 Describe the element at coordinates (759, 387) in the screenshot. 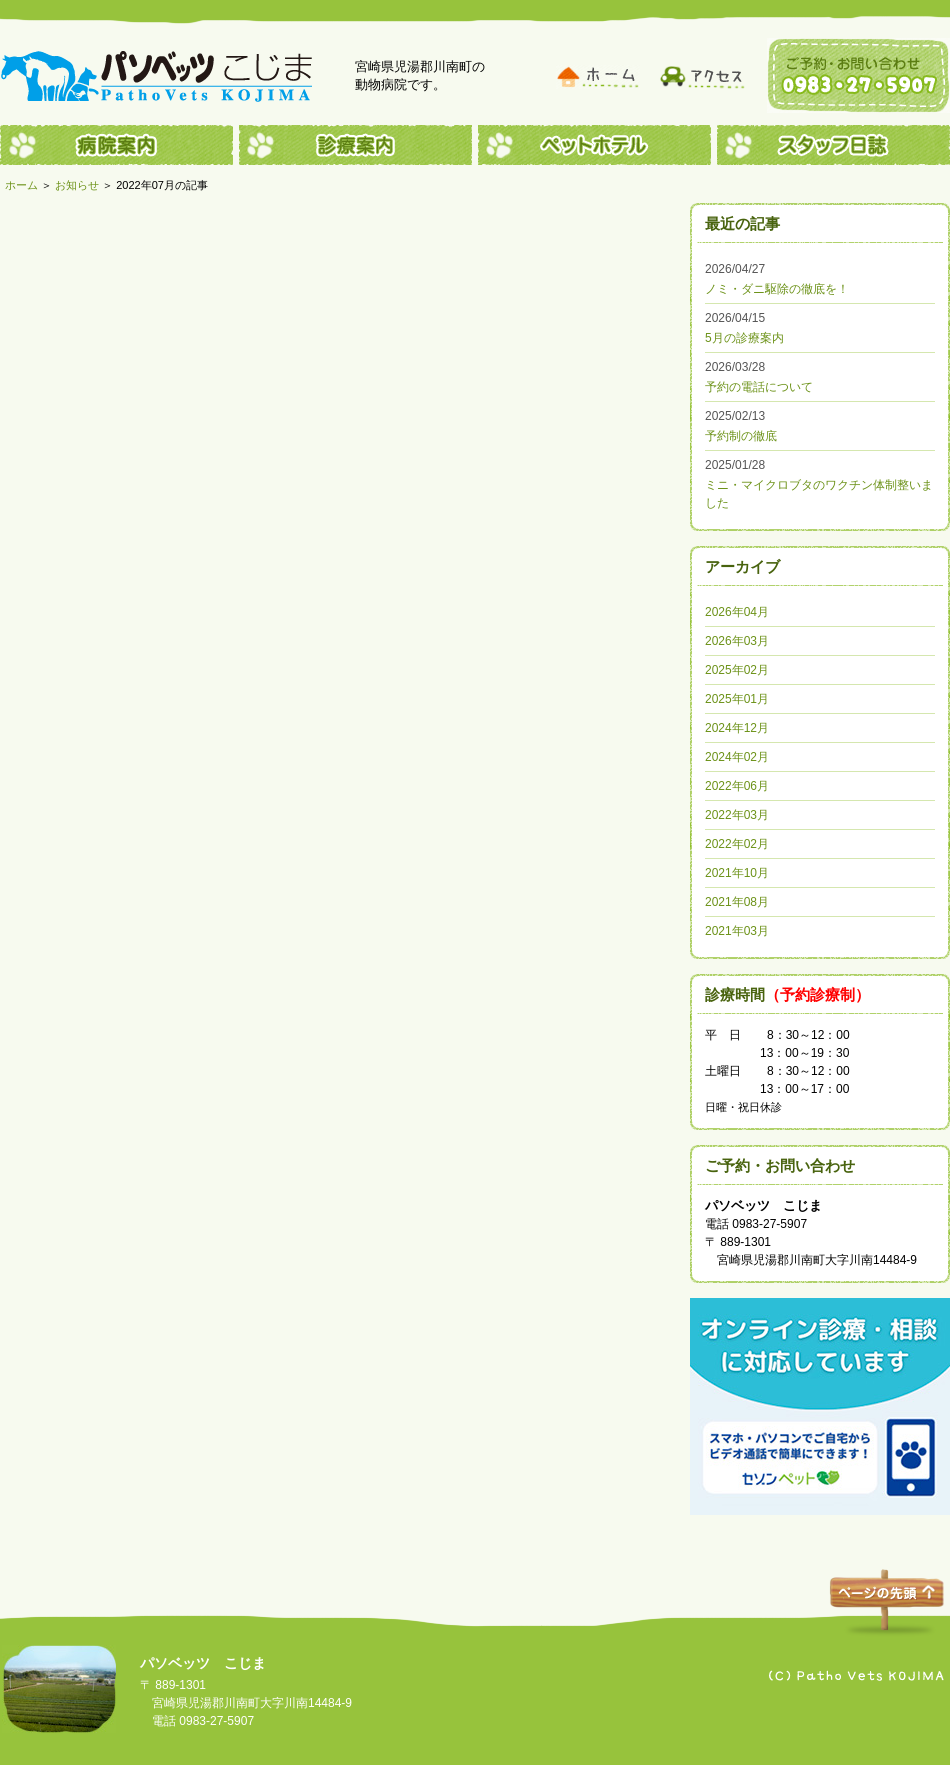

I see `予約の電話について` at that location.